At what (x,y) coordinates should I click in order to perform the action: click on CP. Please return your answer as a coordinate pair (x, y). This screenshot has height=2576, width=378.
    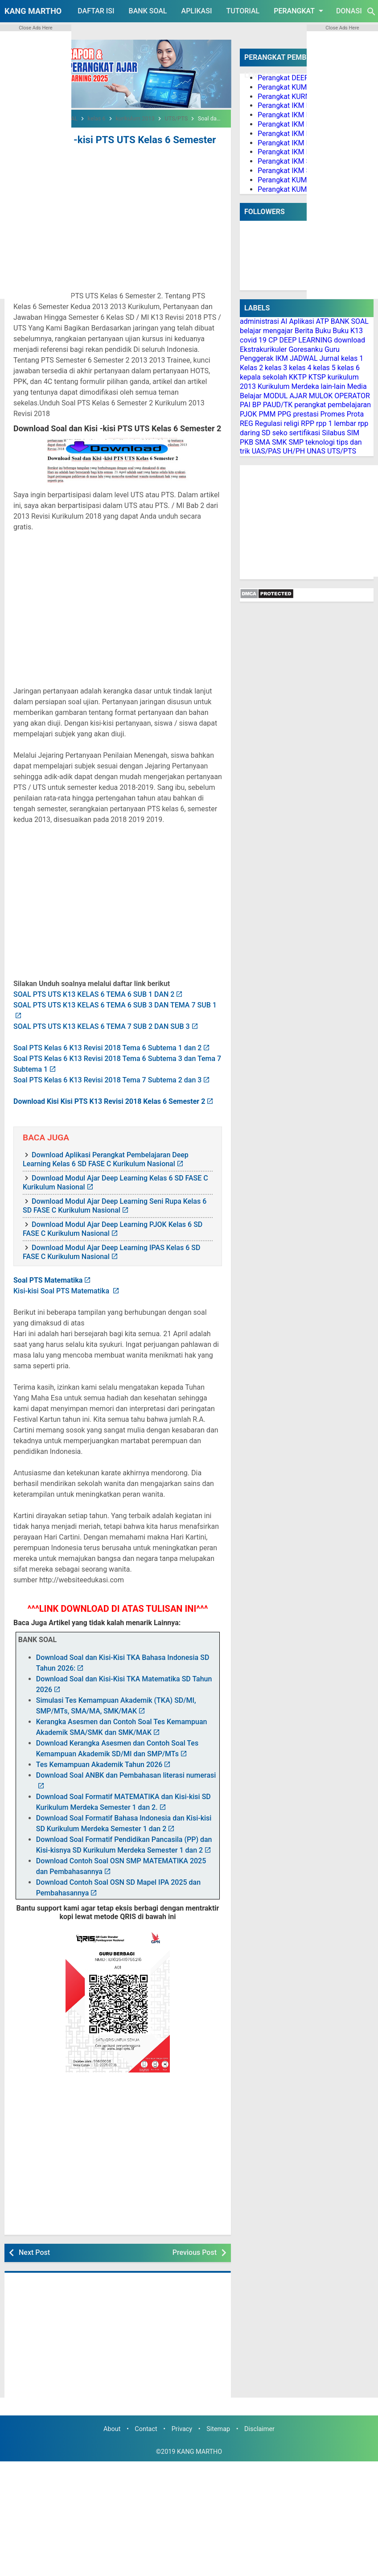
    Looking at the image, I should click on (273, 340).